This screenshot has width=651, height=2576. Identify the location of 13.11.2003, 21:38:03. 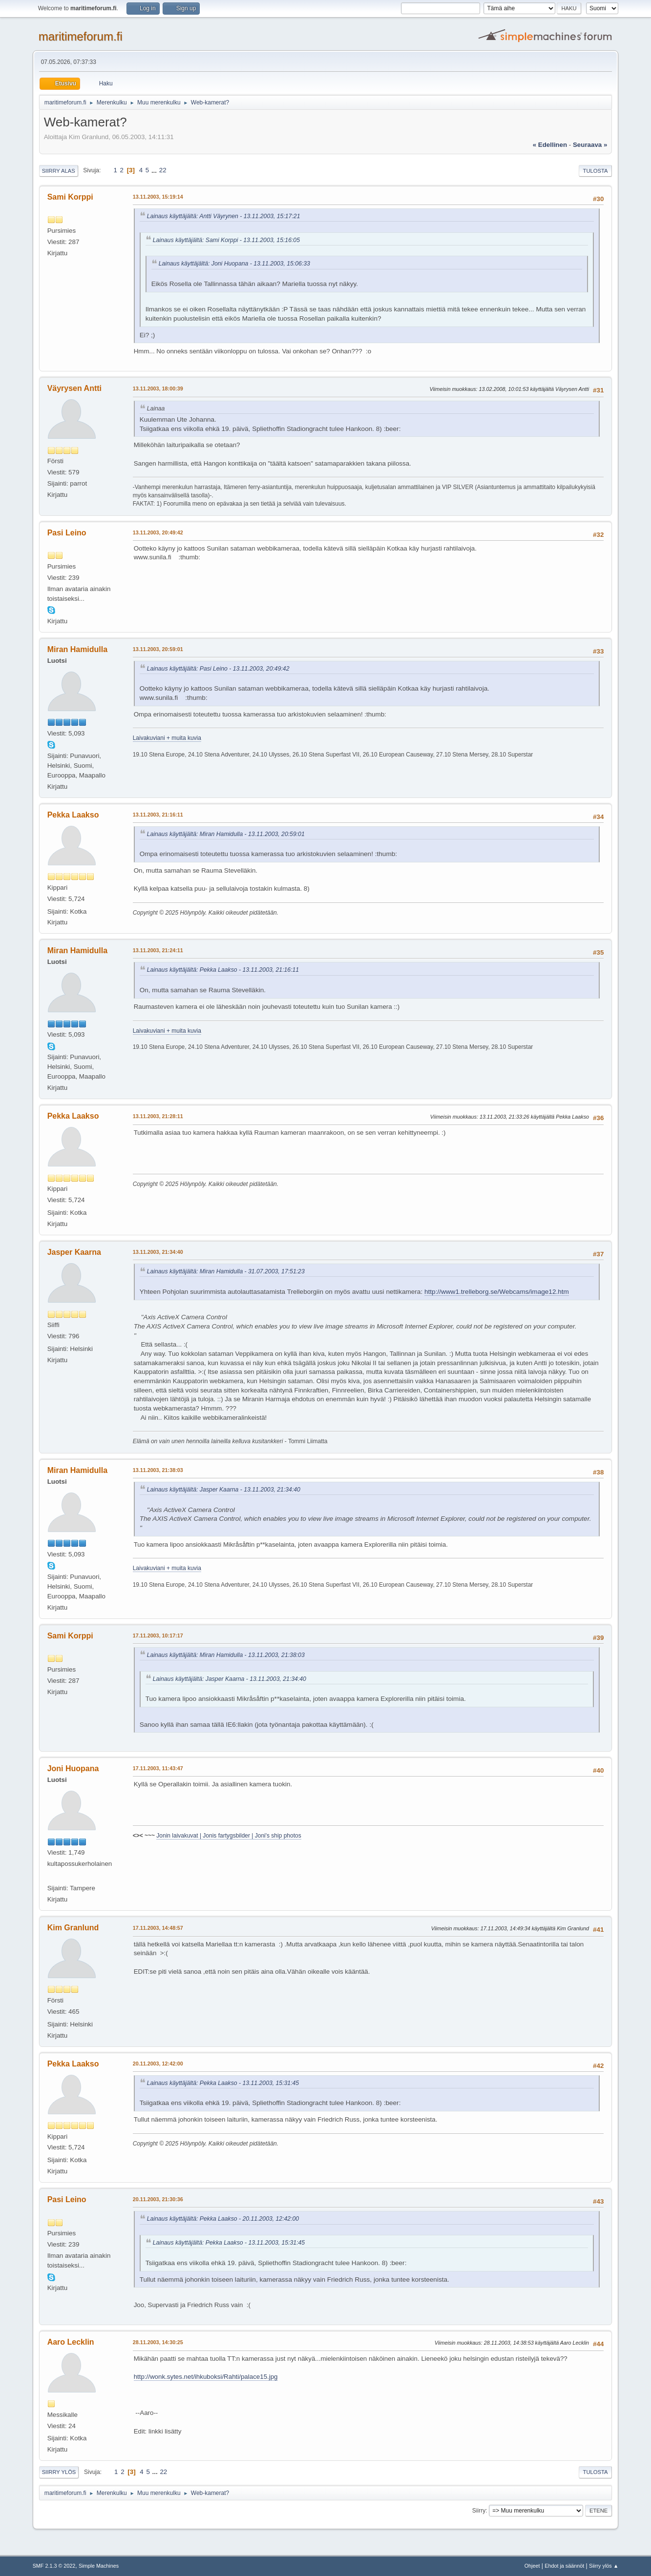
(158, 1470).